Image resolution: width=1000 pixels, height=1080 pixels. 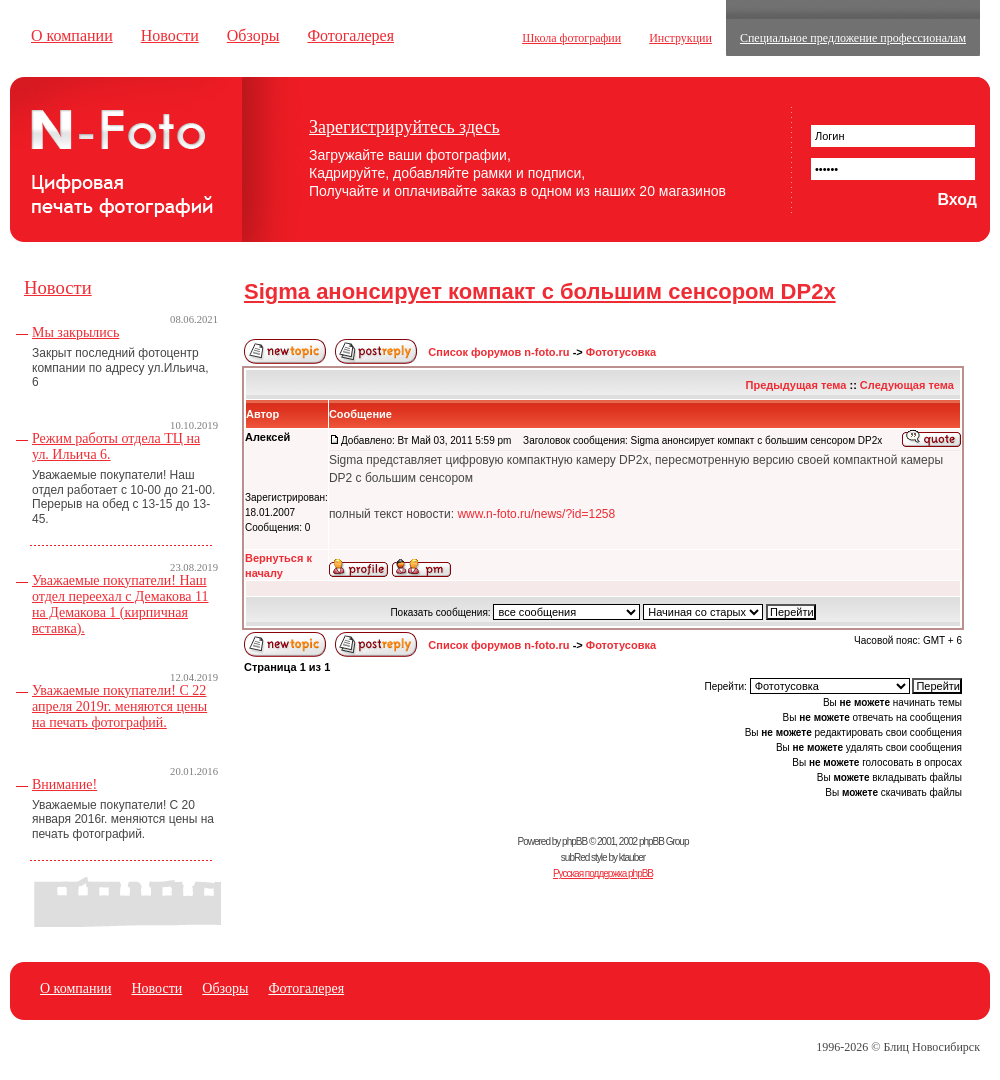 What do you see at coordinates (498, 352) in the screenshot?
I see `Список форумов n-foto.ru` at bounding box center [498, 352].